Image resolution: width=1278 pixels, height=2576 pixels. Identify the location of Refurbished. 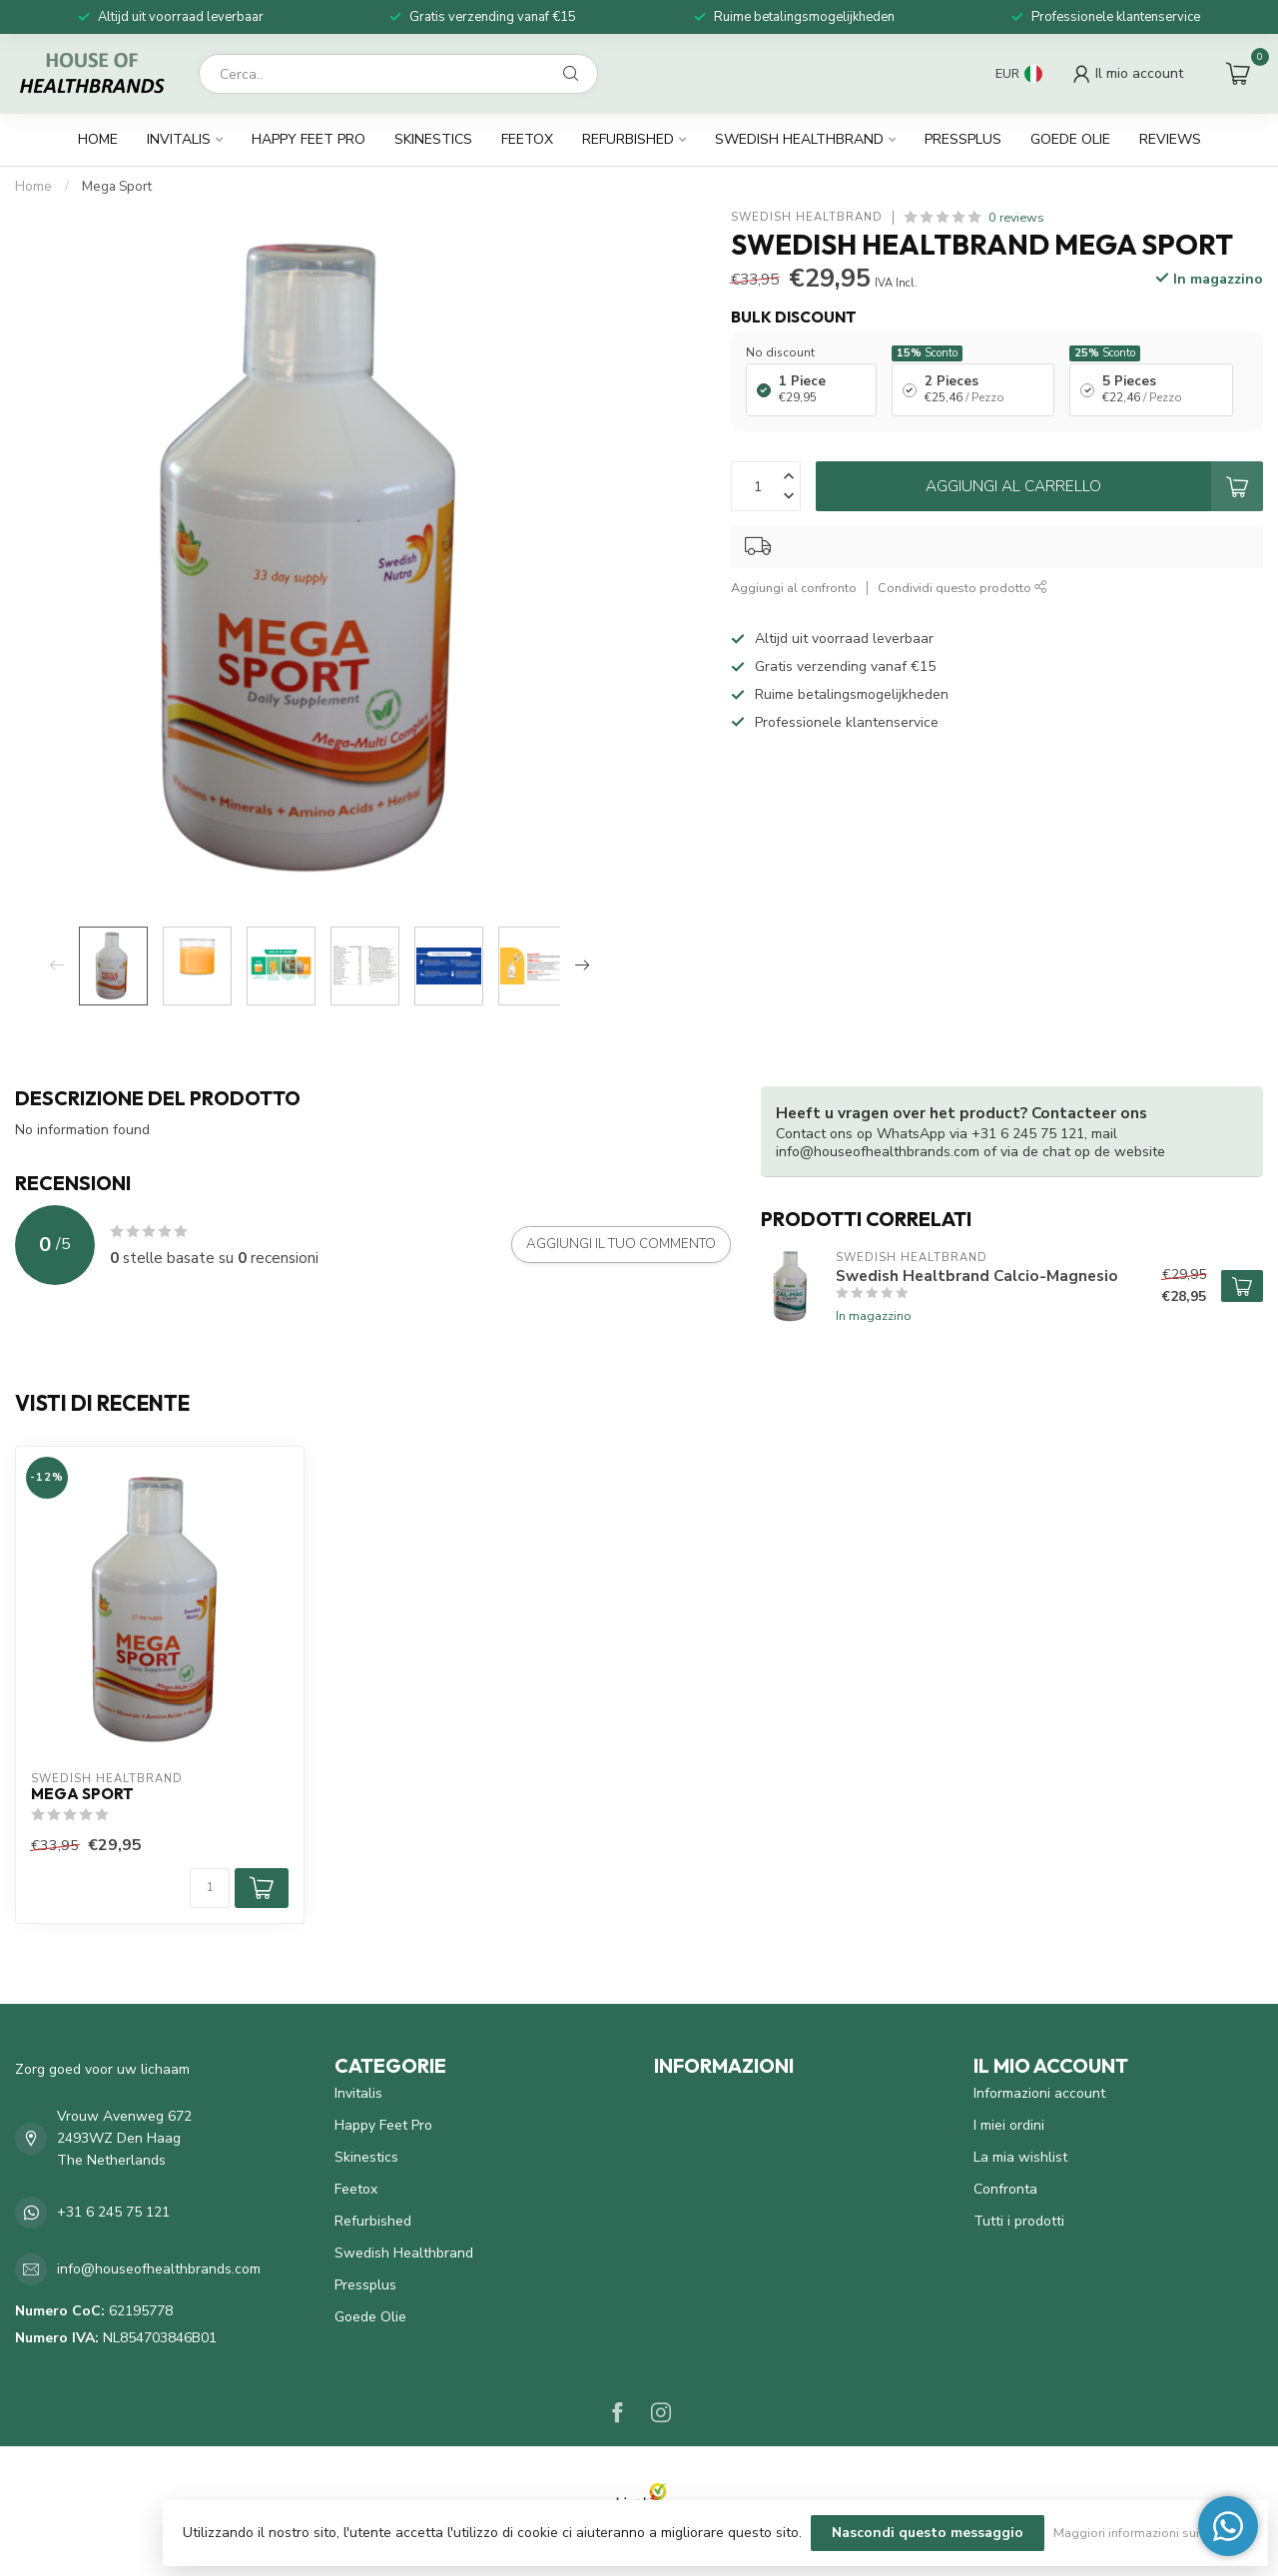
(628, 139).